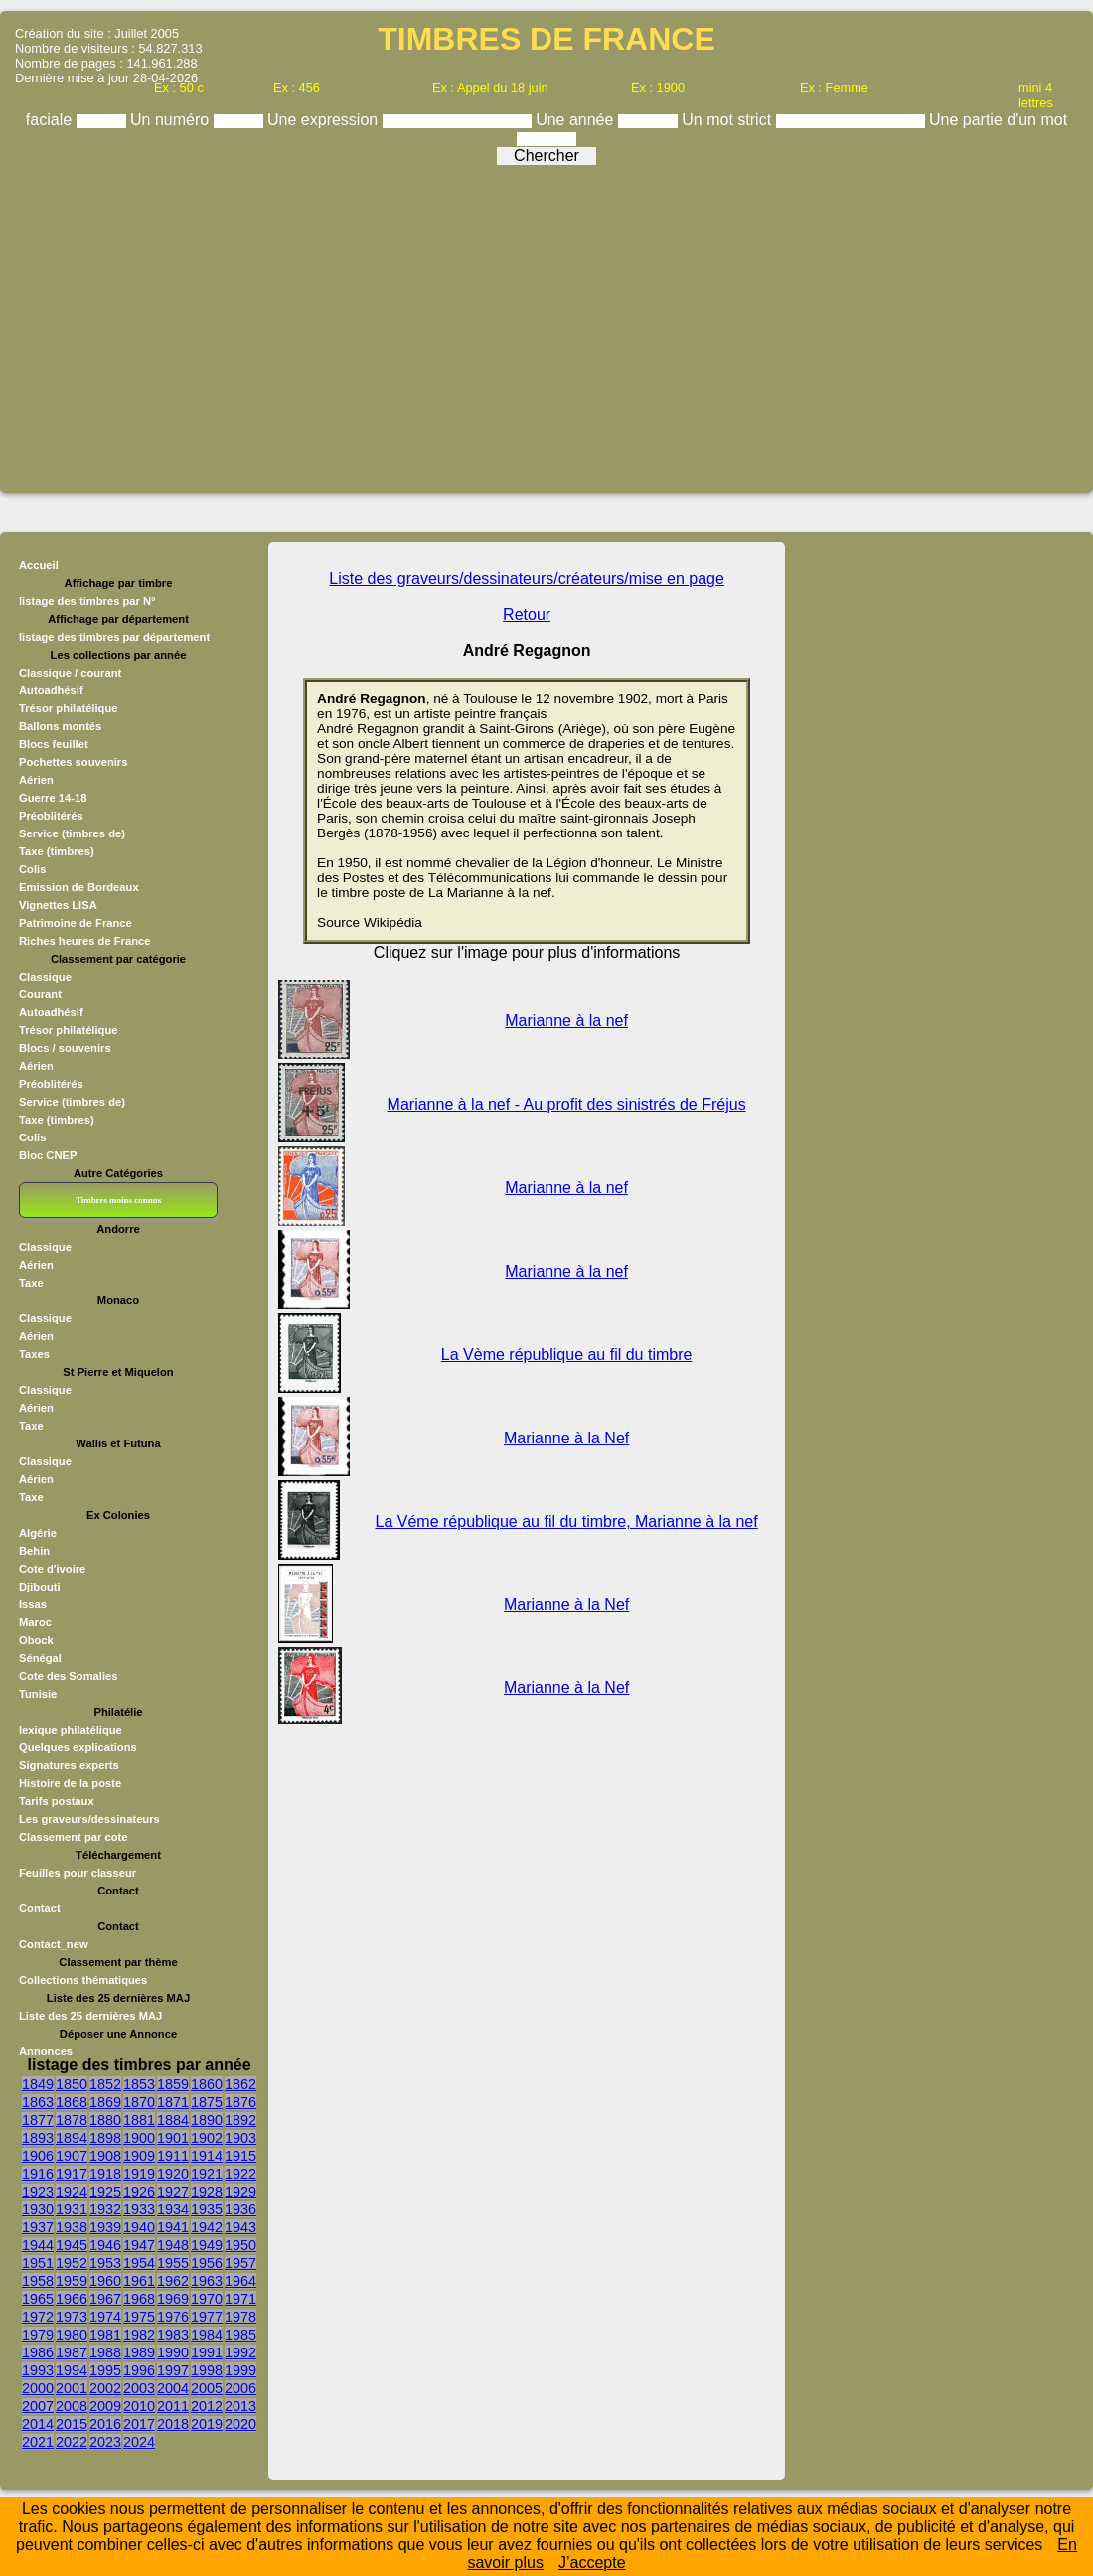 The height and width of the screenshot is (2576, 1093). What do you see at coordinates (728, 119) in the screenshot?
I see `Un mot strict` at bounding box center [728, 119].